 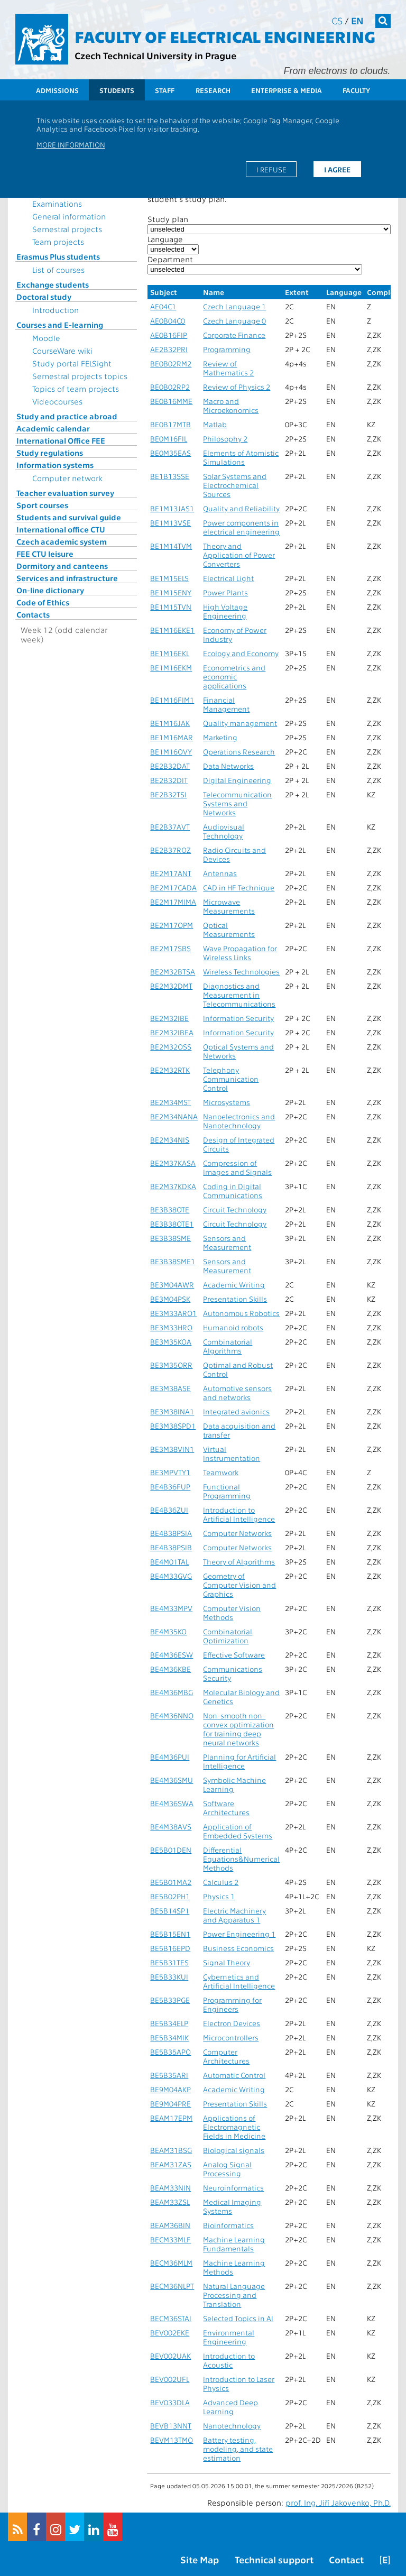 I want to click on Telephony Communication Control, so click(x=231, y=1078).